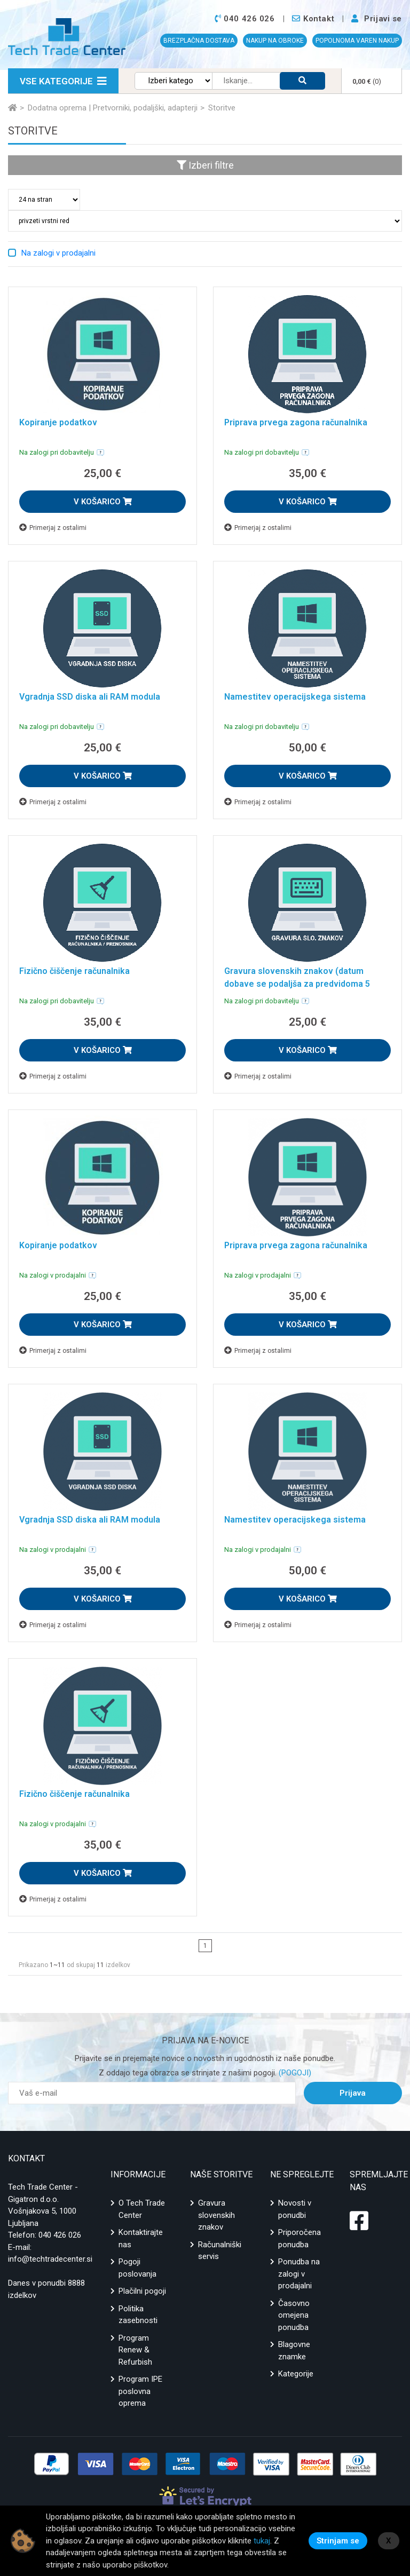 Image resolution: width=410 pixels, height=2576 pixels. I want to click on POPOLNOMA VAREN NAKUP, so click(357, 40).